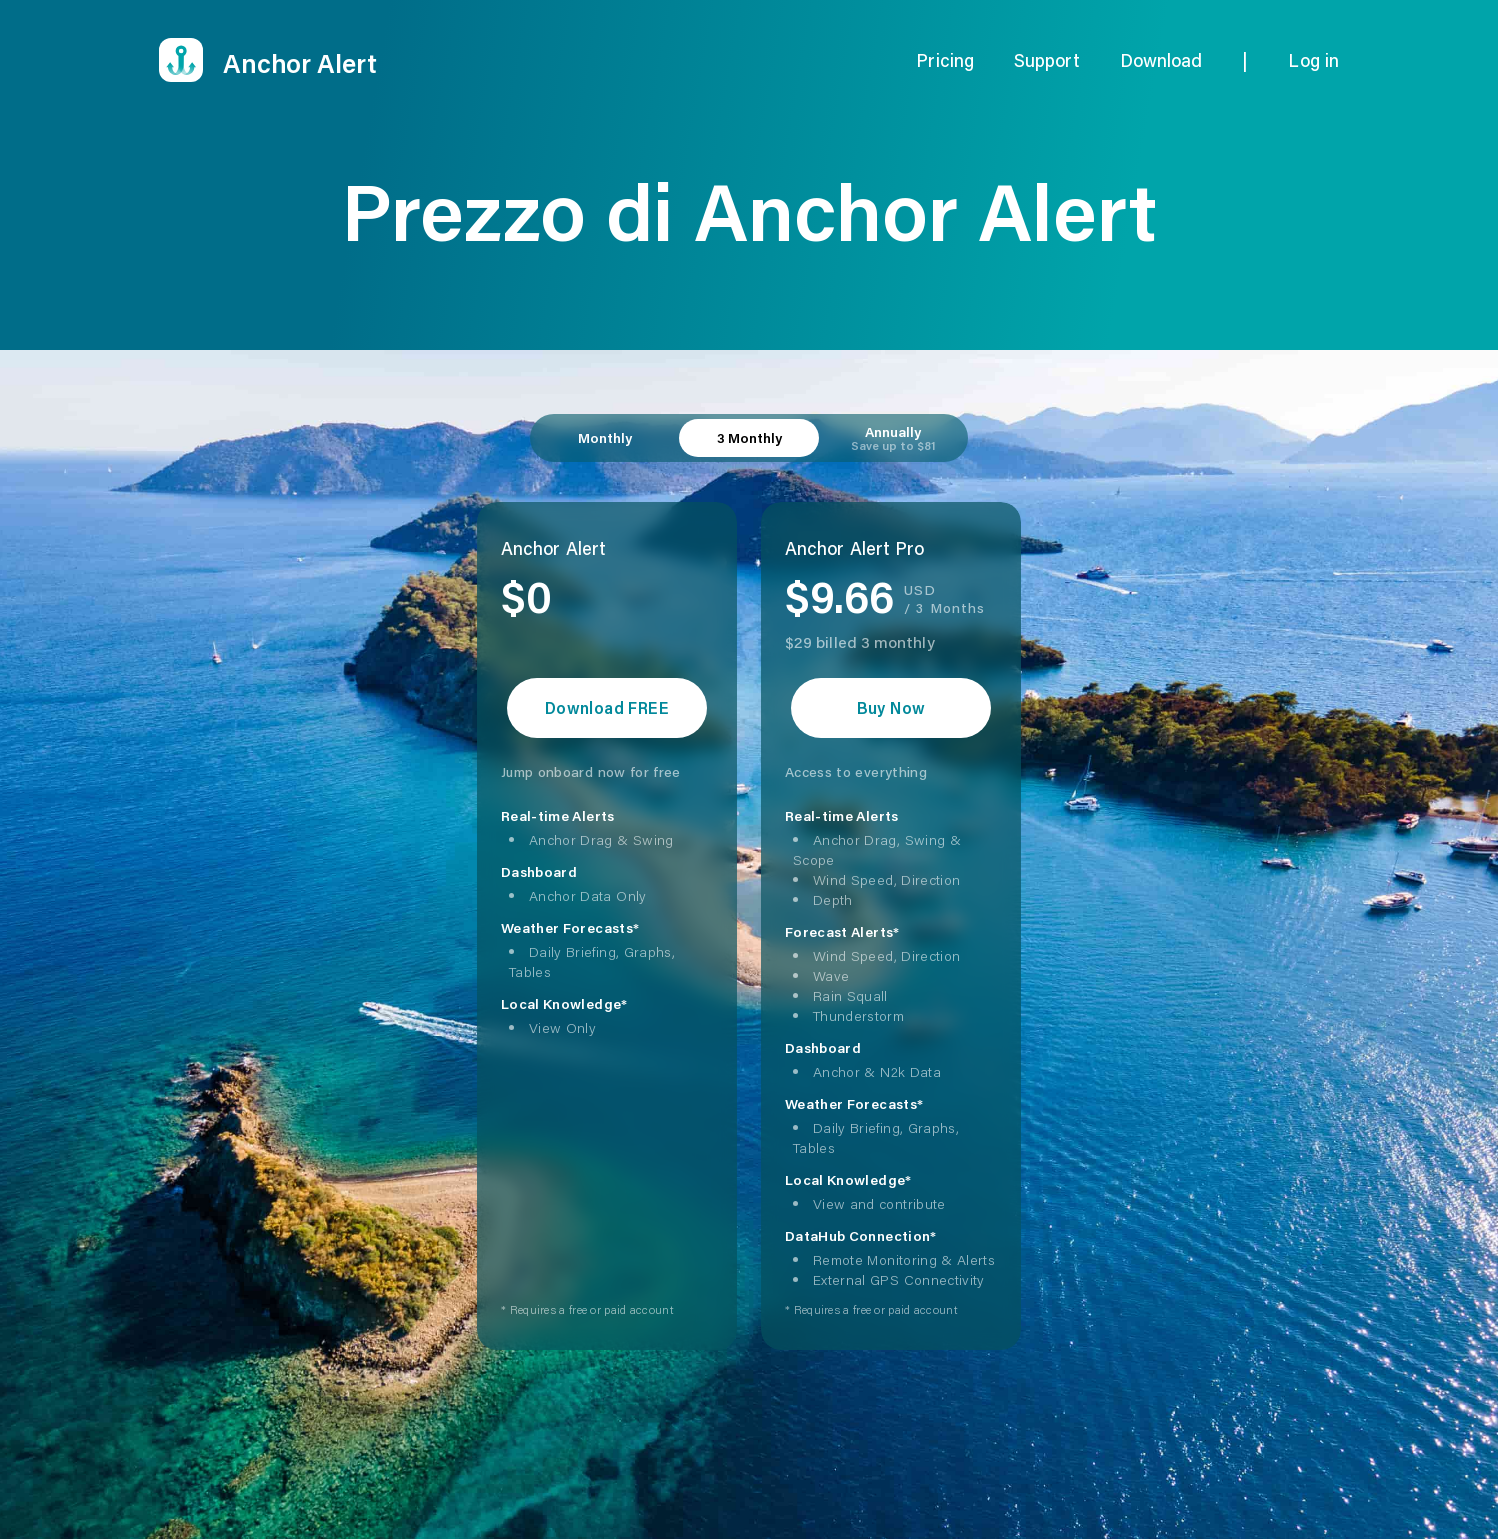  Describe the element at coordinates (891, 707) in the screenshot. I see `Buy Now` at that location.